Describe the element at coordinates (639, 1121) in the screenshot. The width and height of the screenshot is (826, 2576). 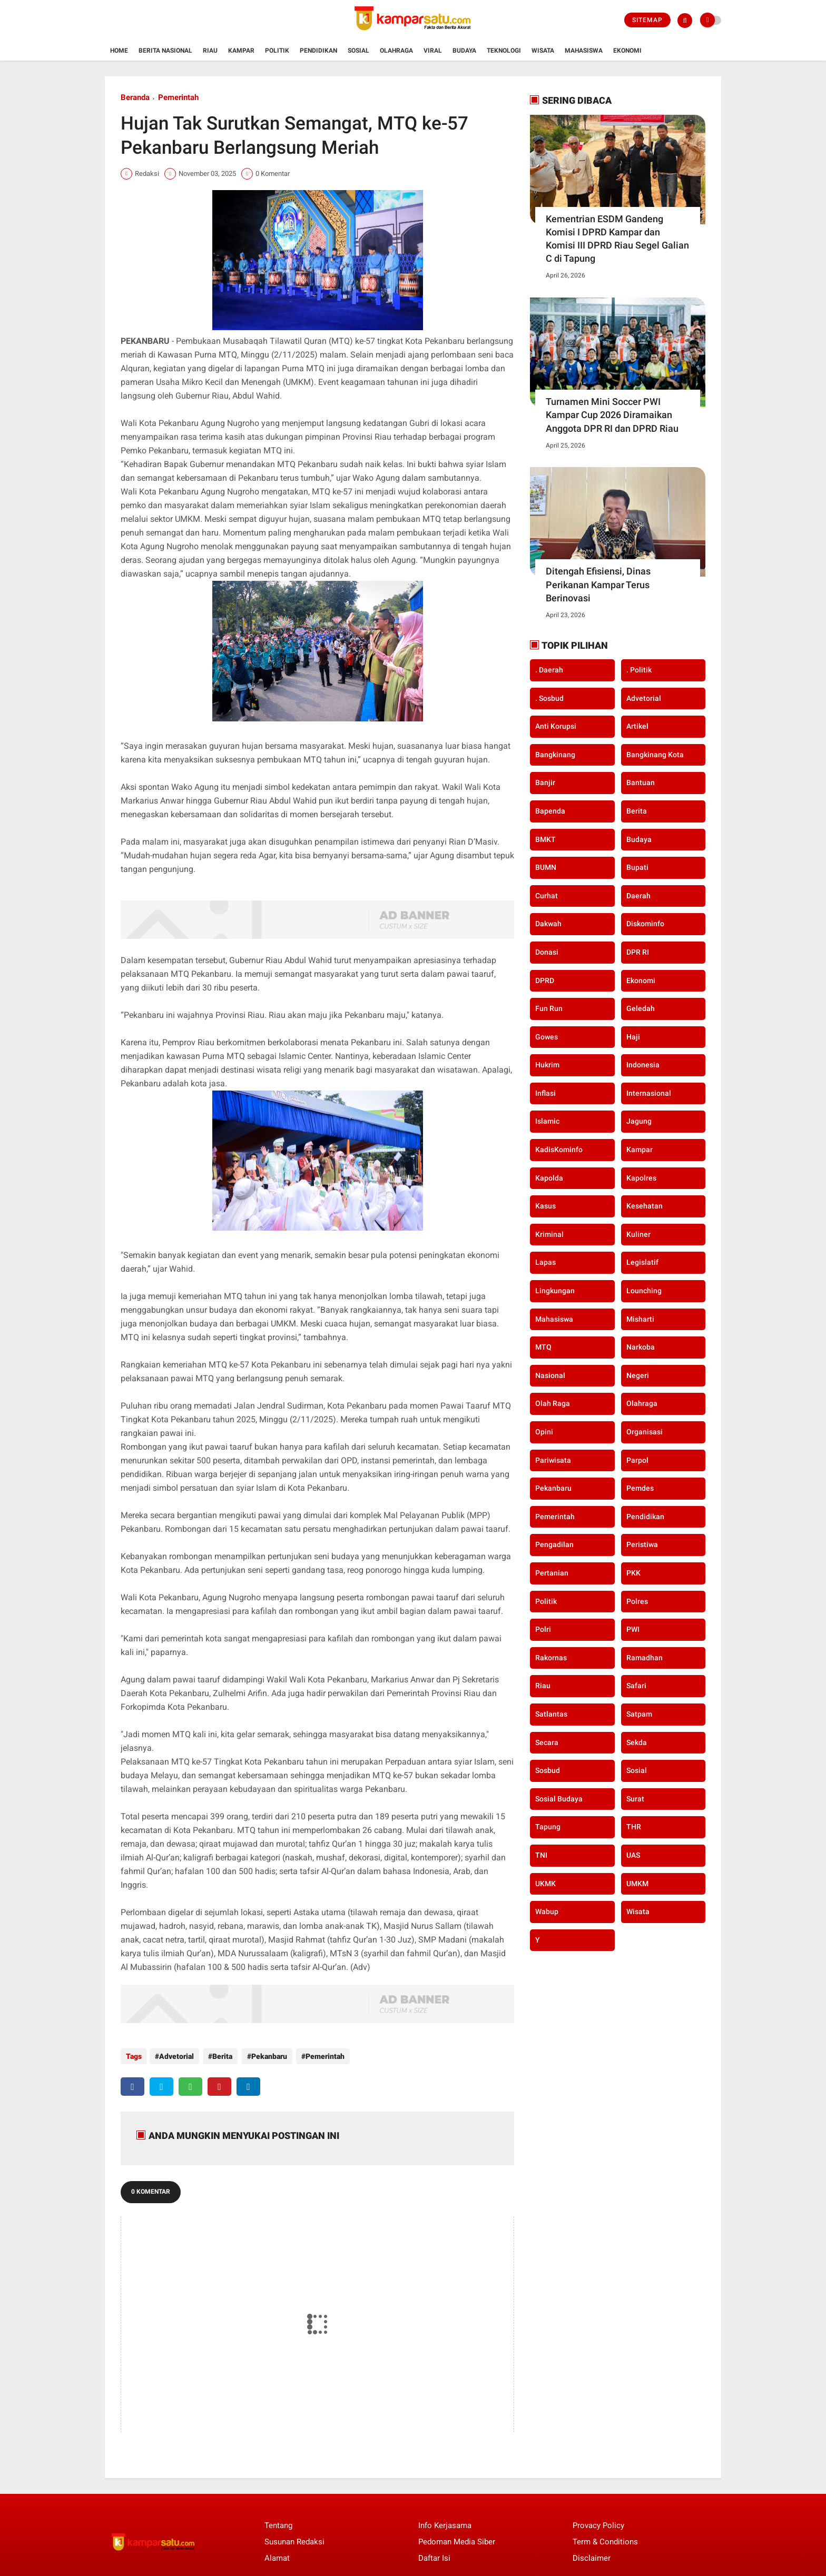
I see `Jagung` at that location.